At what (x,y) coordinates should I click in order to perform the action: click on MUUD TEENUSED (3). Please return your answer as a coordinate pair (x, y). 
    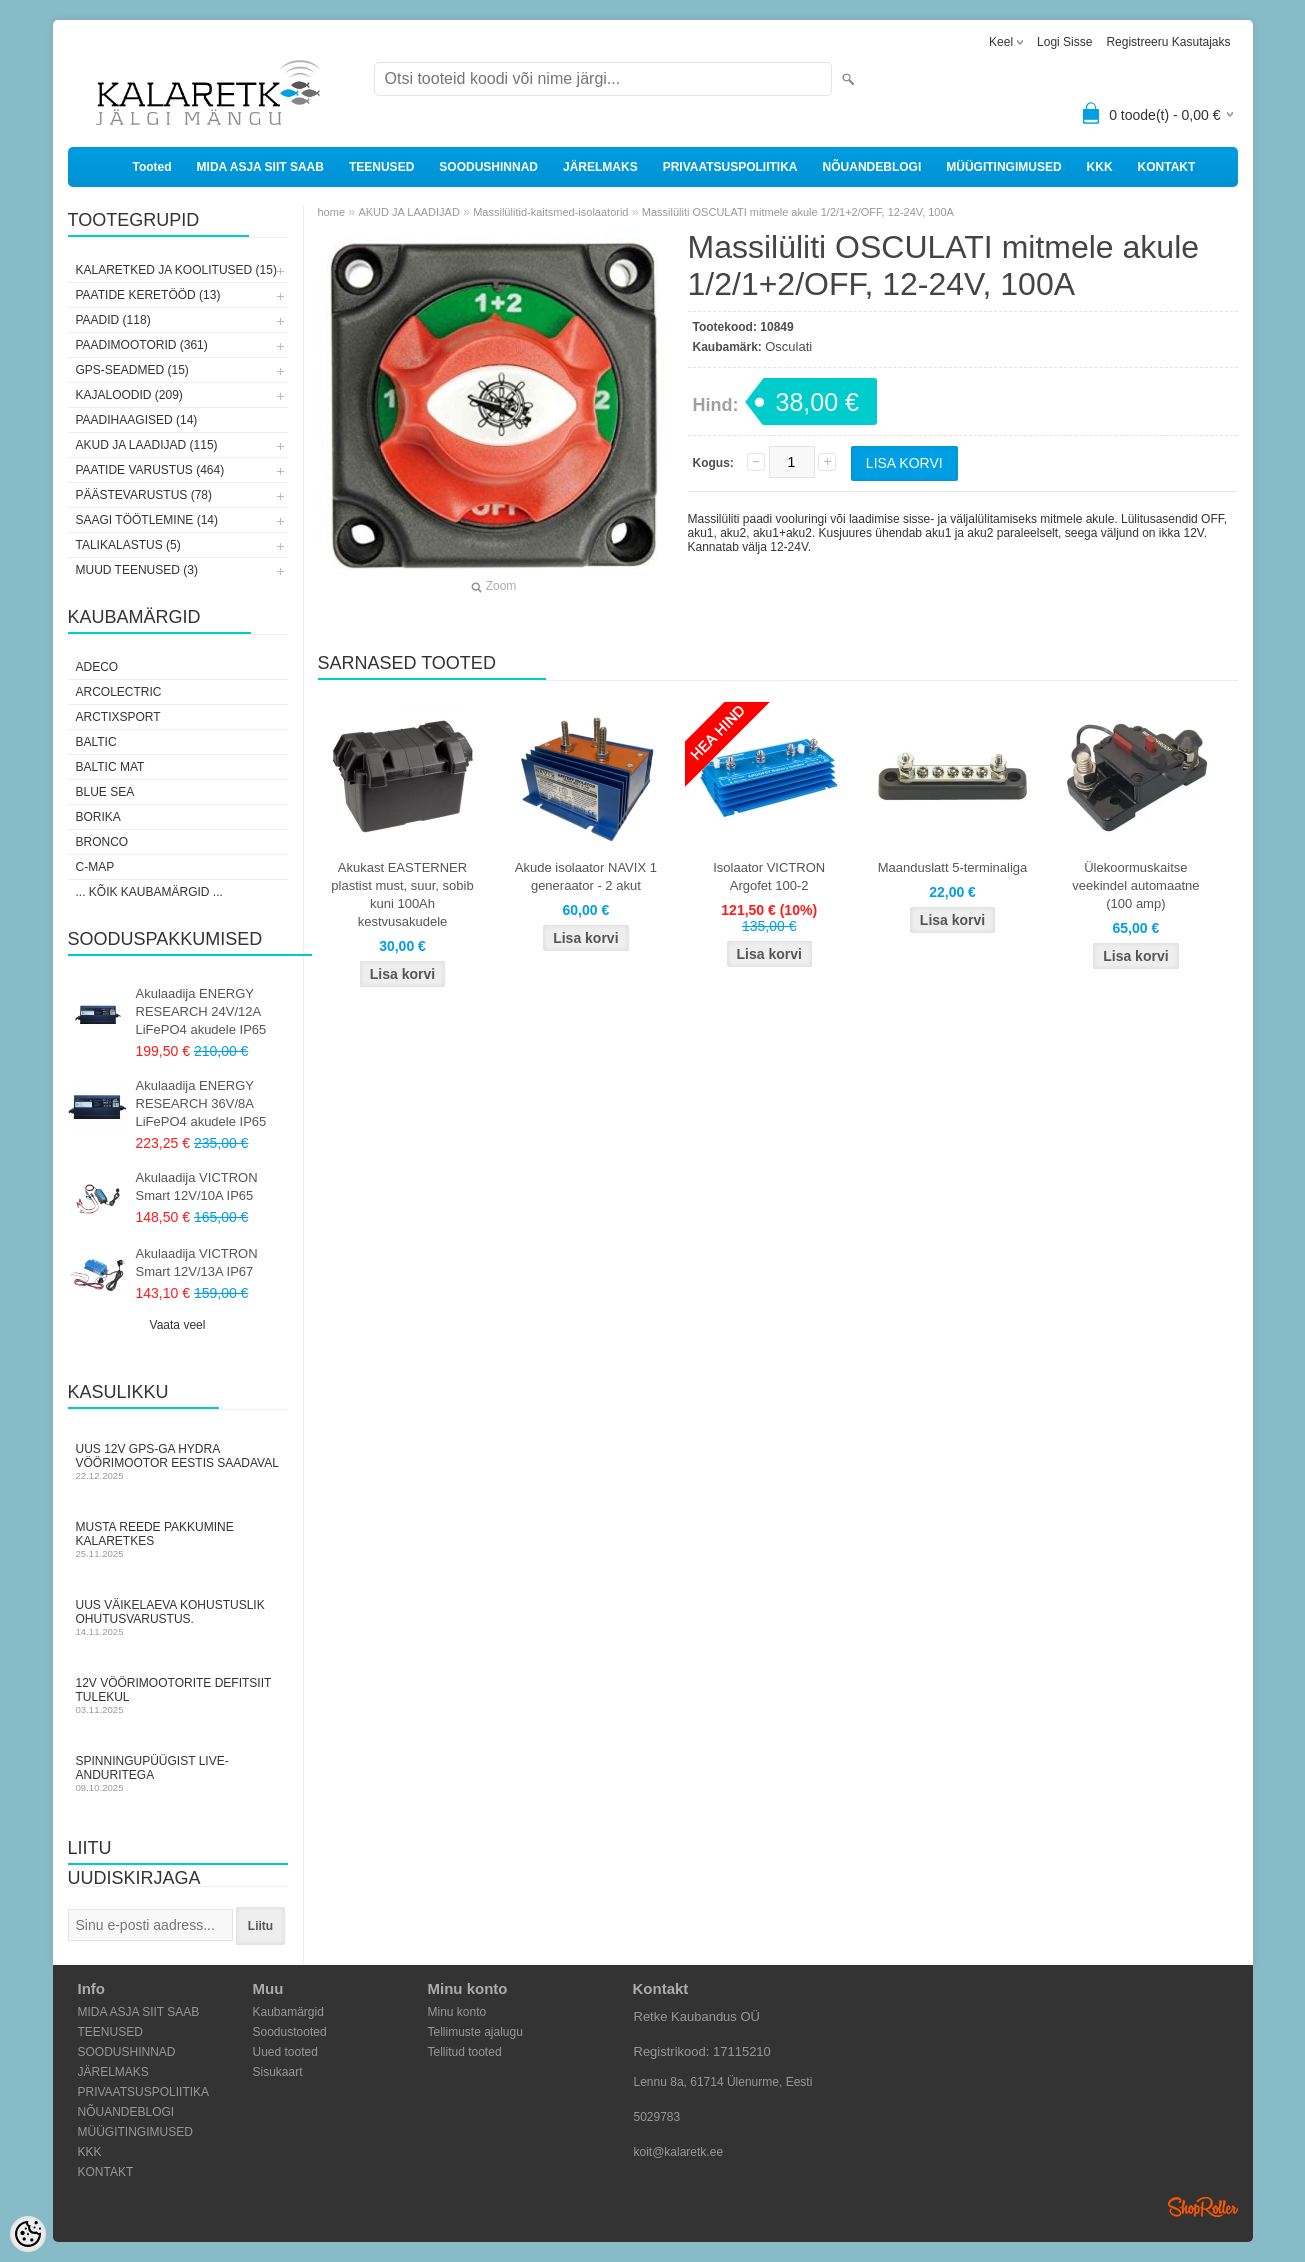
    Looking at the image, I should click on (137, 570).